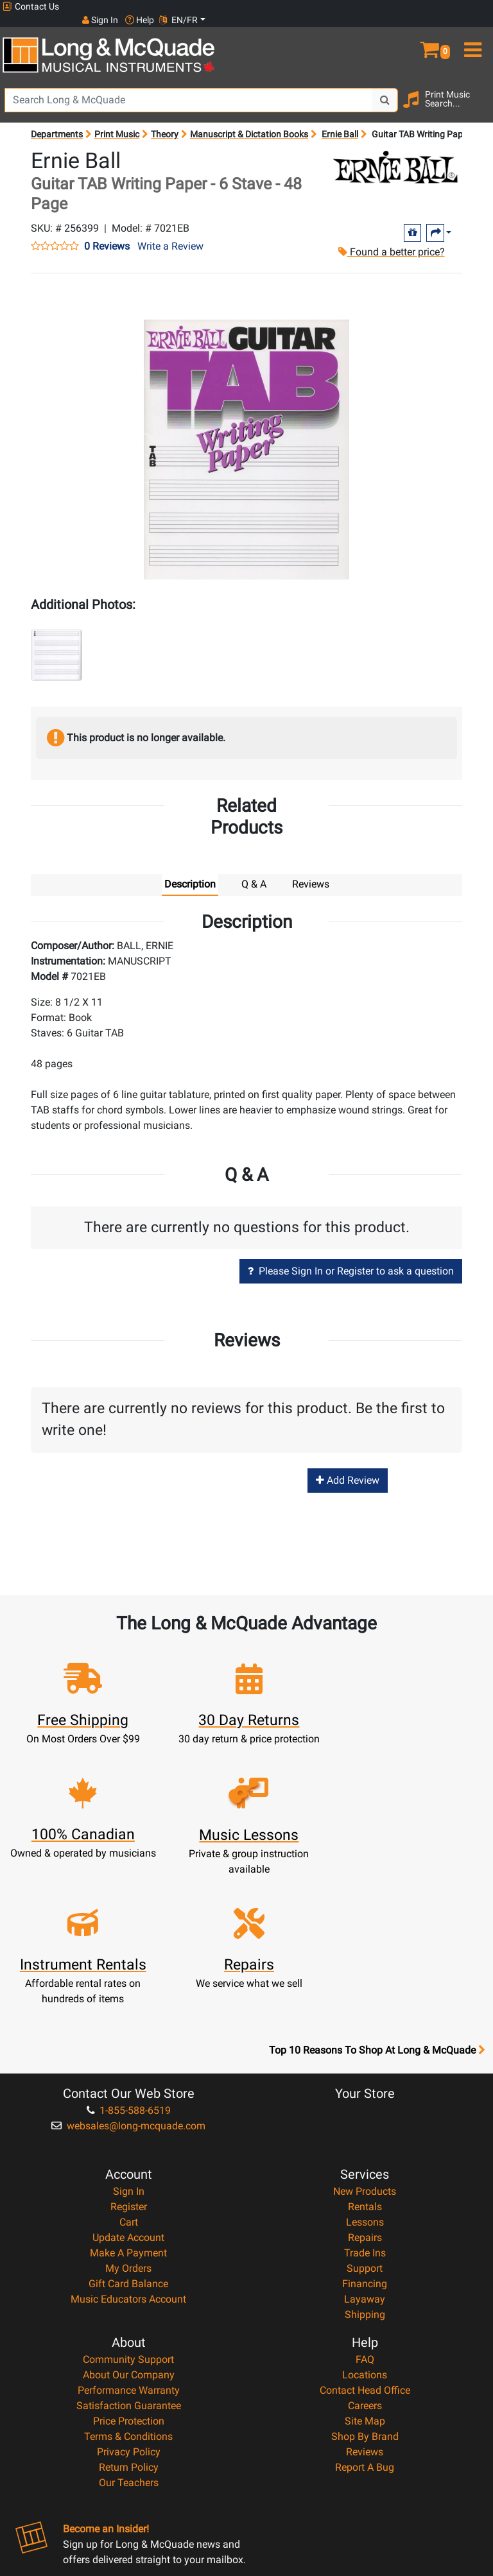 The height and width of the screenshot is (2576, 493). Describe the element at coordinates (390, 238) in the screenshot. I see `Found a better price?` at that location.